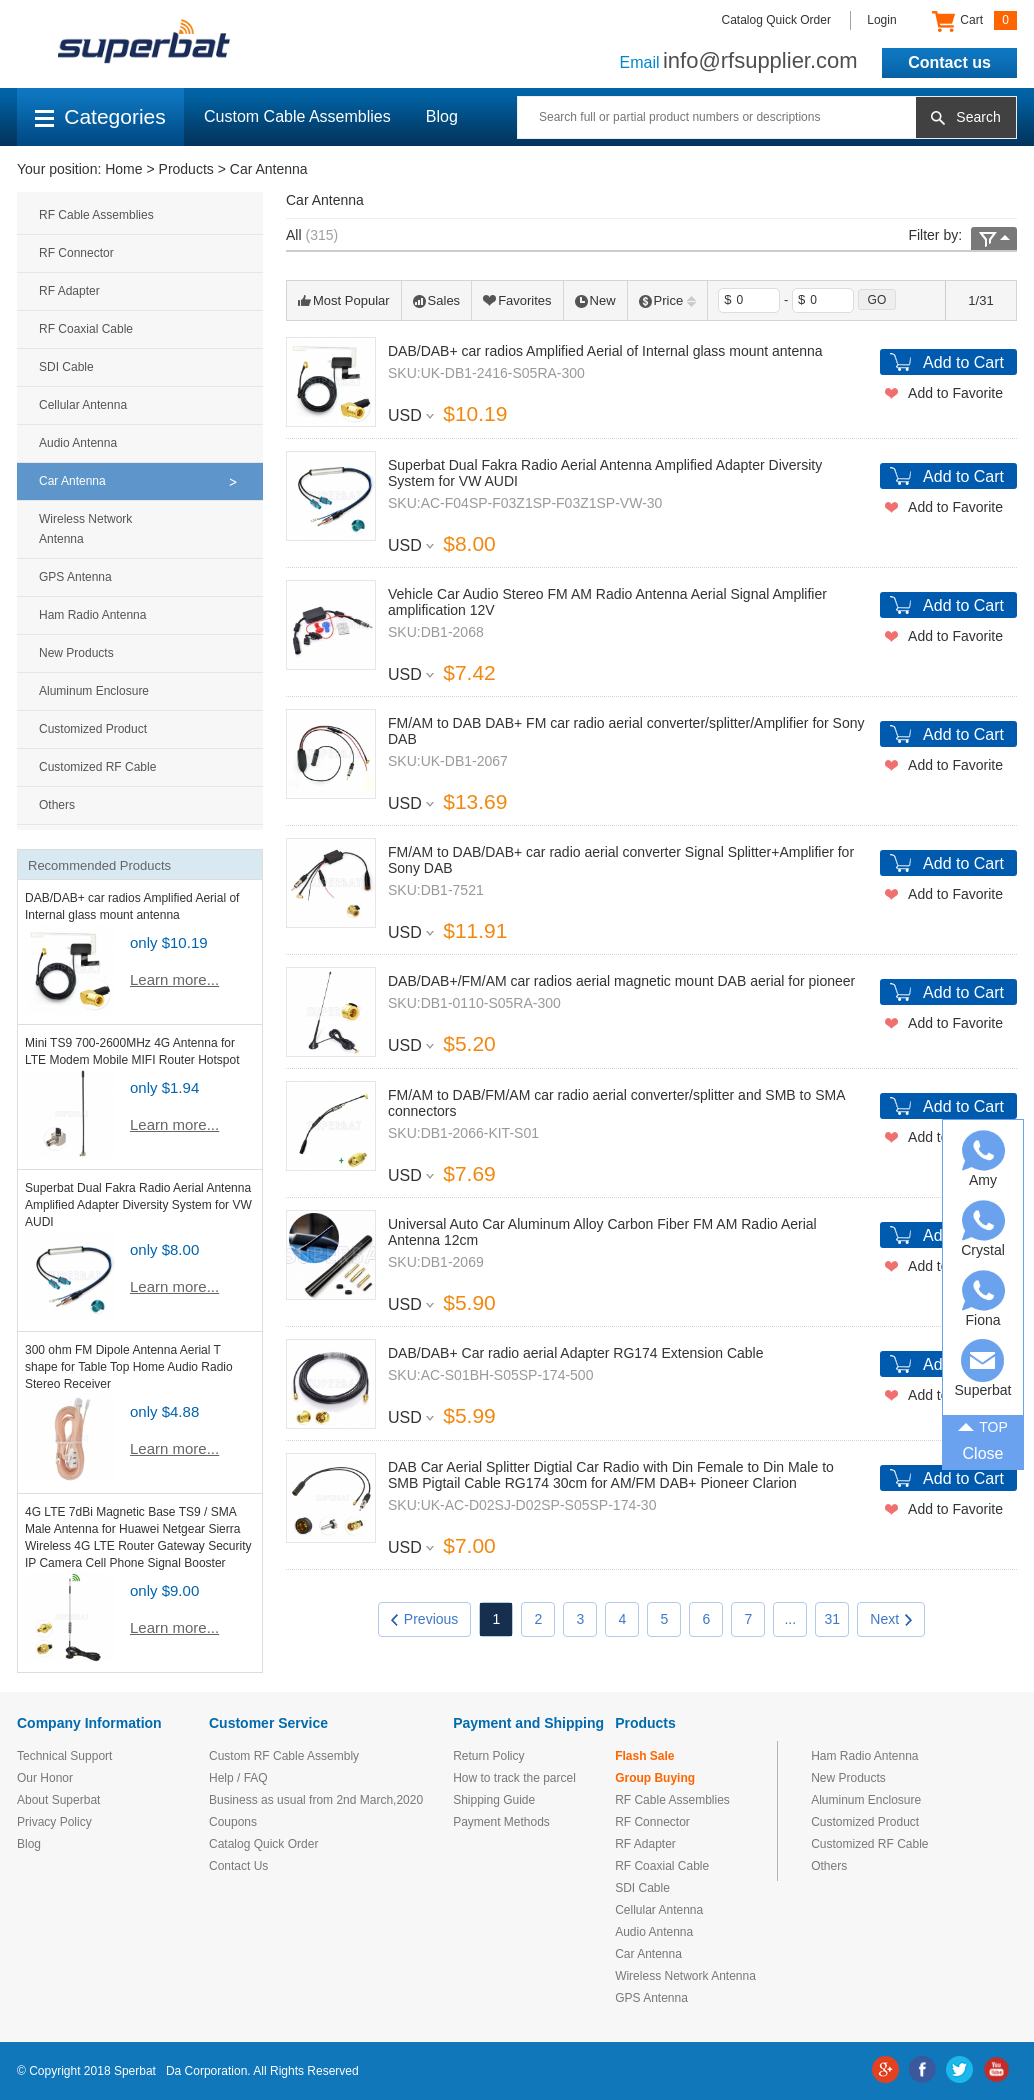  I want to click on Blog, so click(442, 116).